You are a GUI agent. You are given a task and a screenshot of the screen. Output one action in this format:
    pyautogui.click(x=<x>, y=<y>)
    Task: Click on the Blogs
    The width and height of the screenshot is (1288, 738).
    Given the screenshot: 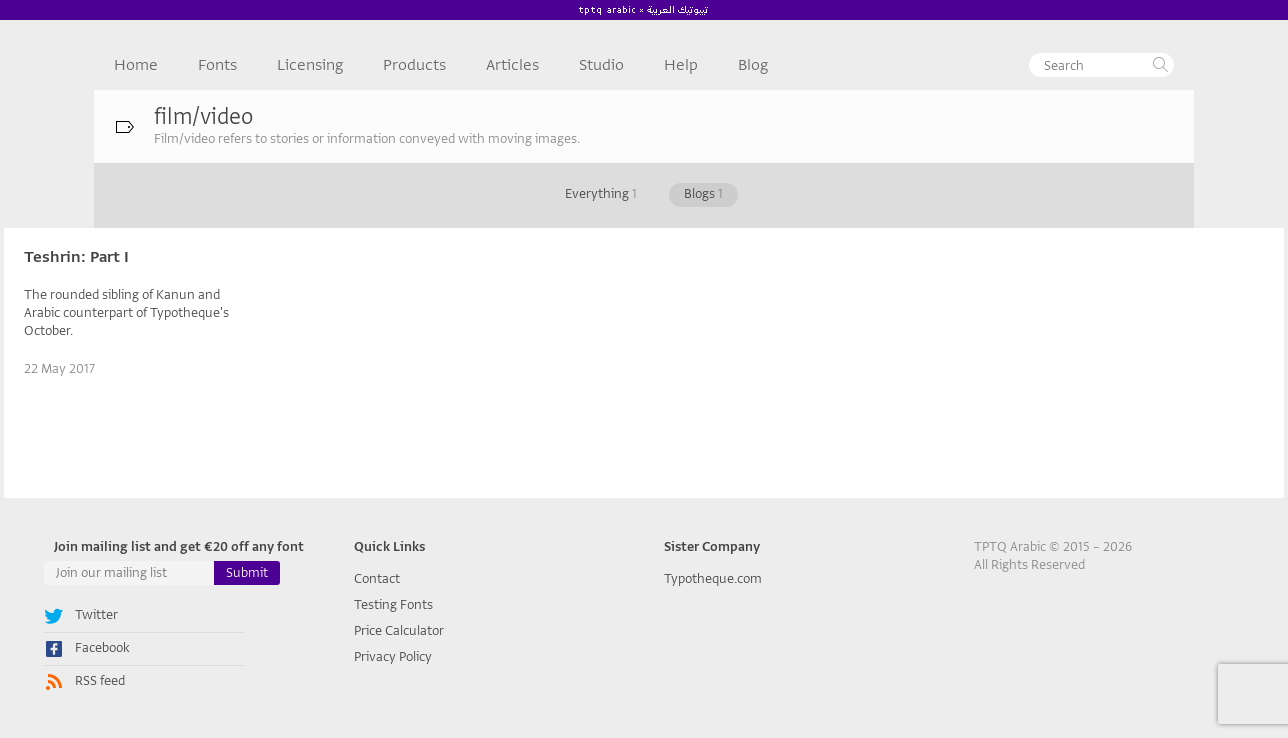 What is the action you would take?
    pyautogui.click(x=703, y=193)
    